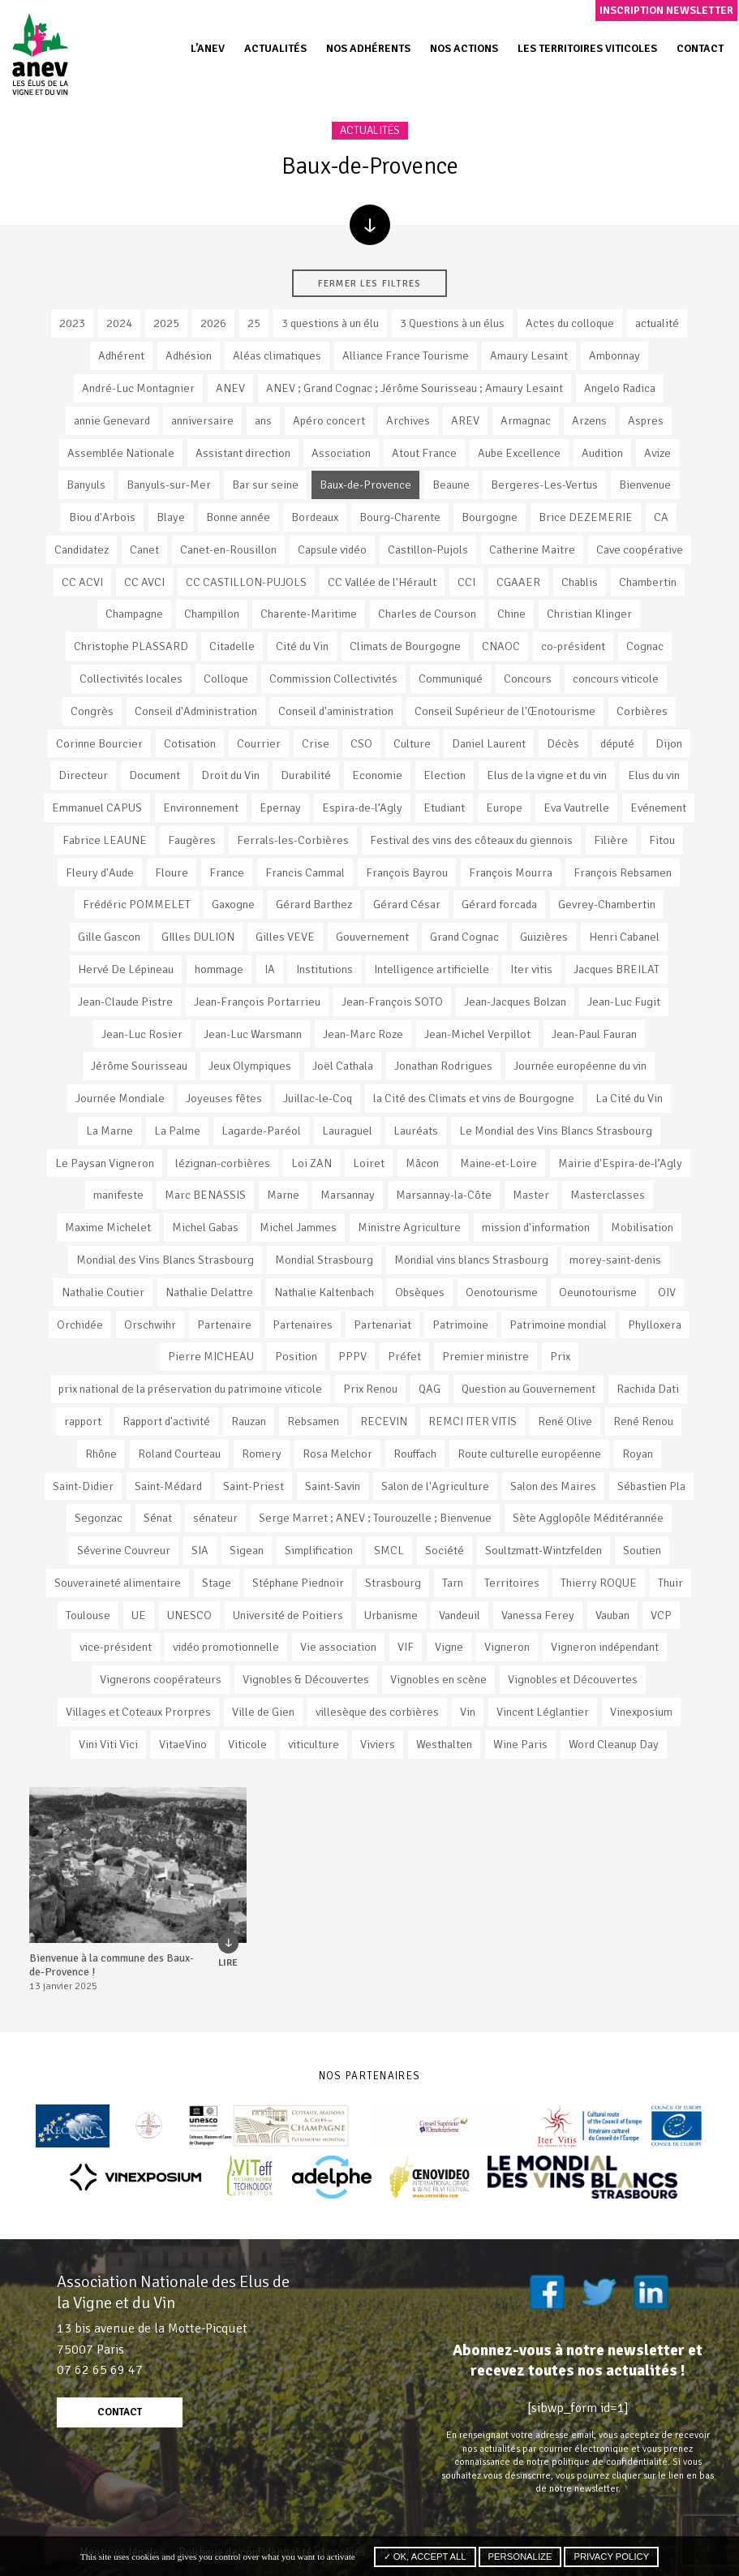 The width and height of the screenshot is (739, 2576). What do you see at coordinates (404, 1356) in the screenshot?
I see `Préfet` at bounding box center [404, 1356].